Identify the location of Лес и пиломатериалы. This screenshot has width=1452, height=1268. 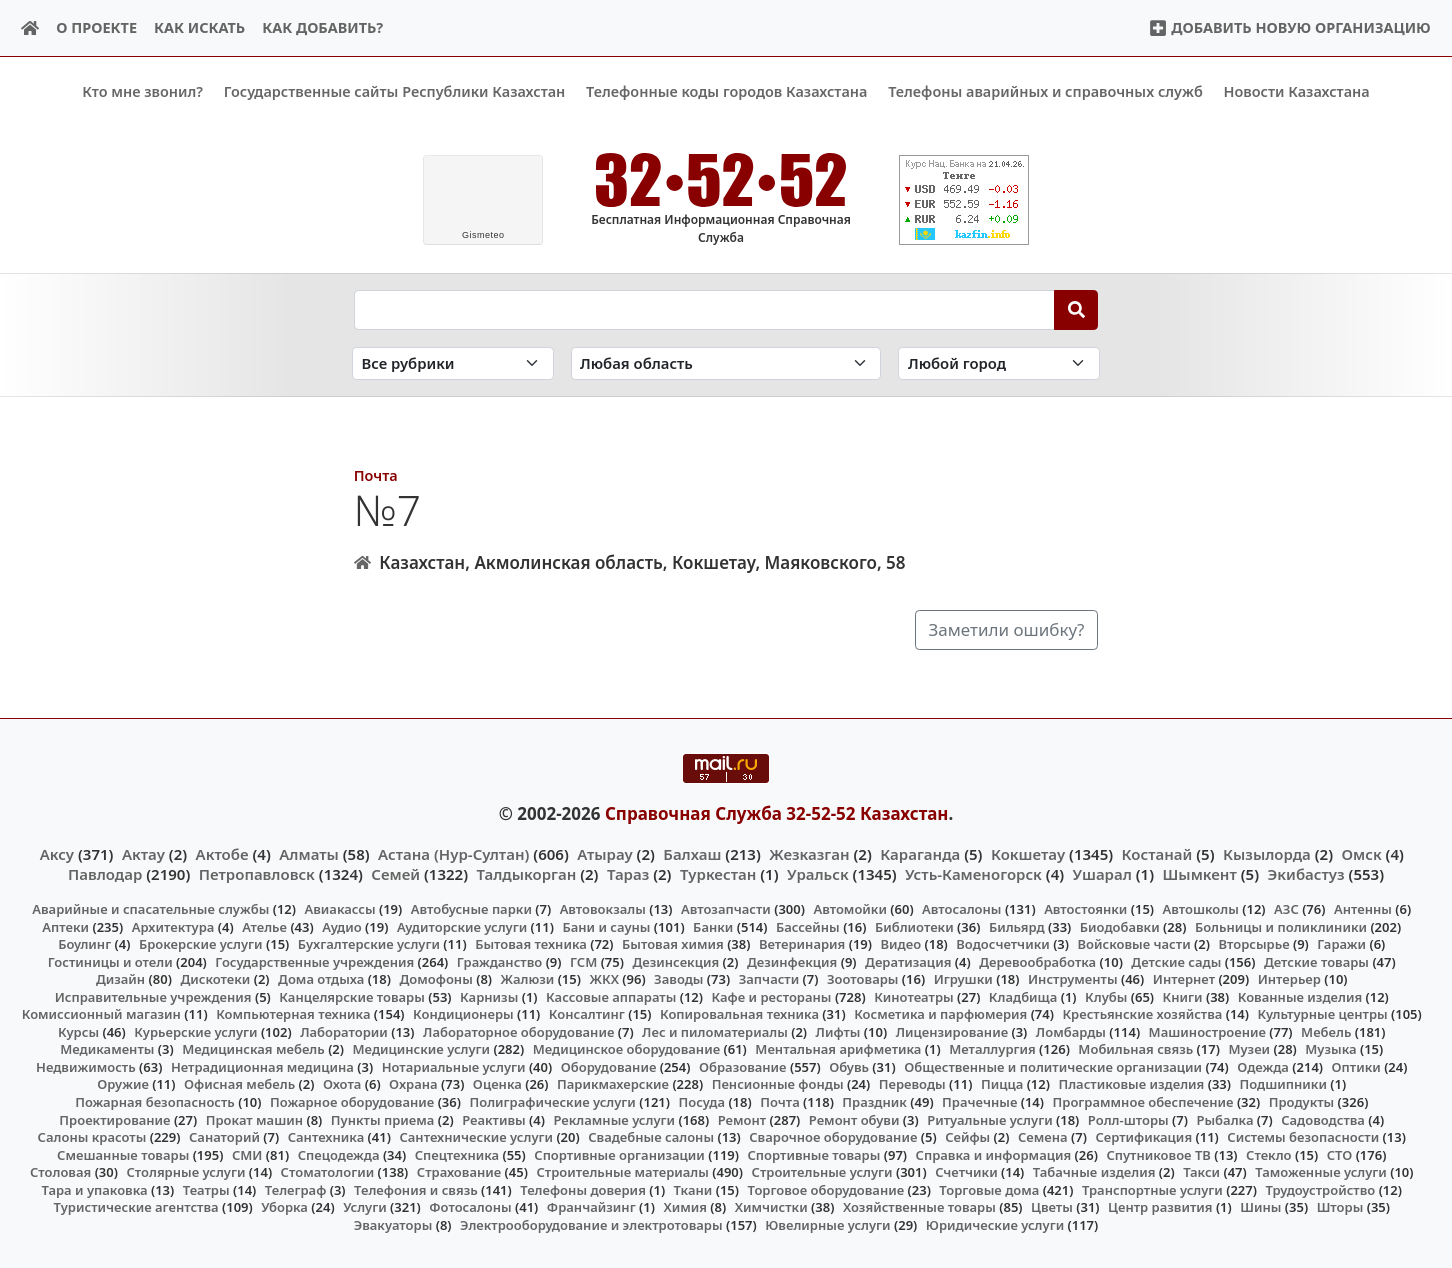
(715, 1031).